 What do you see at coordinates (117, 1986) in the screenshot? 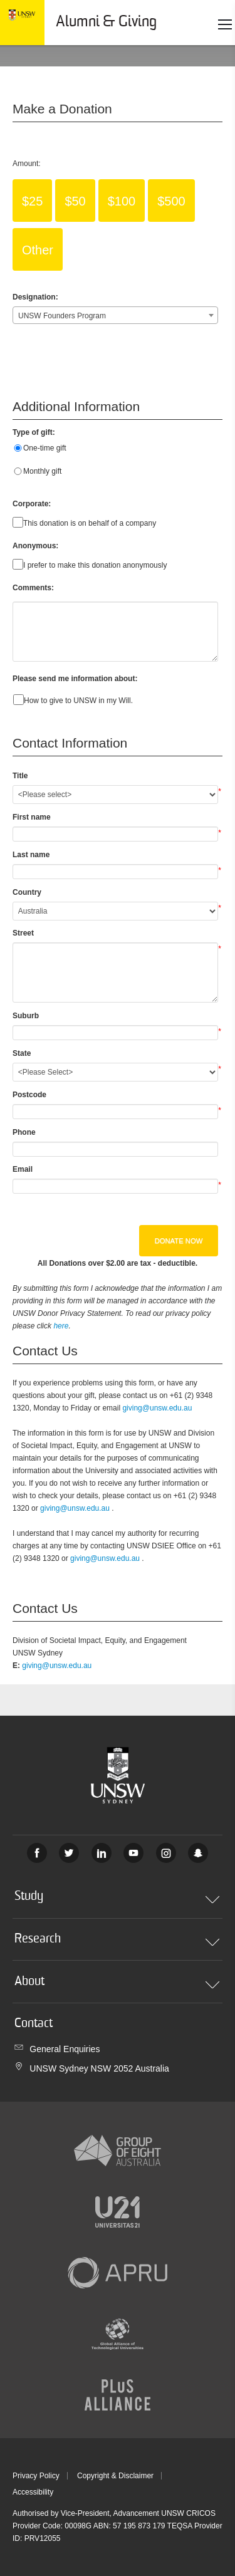
I see `About` at bounding box center [117, 1986].